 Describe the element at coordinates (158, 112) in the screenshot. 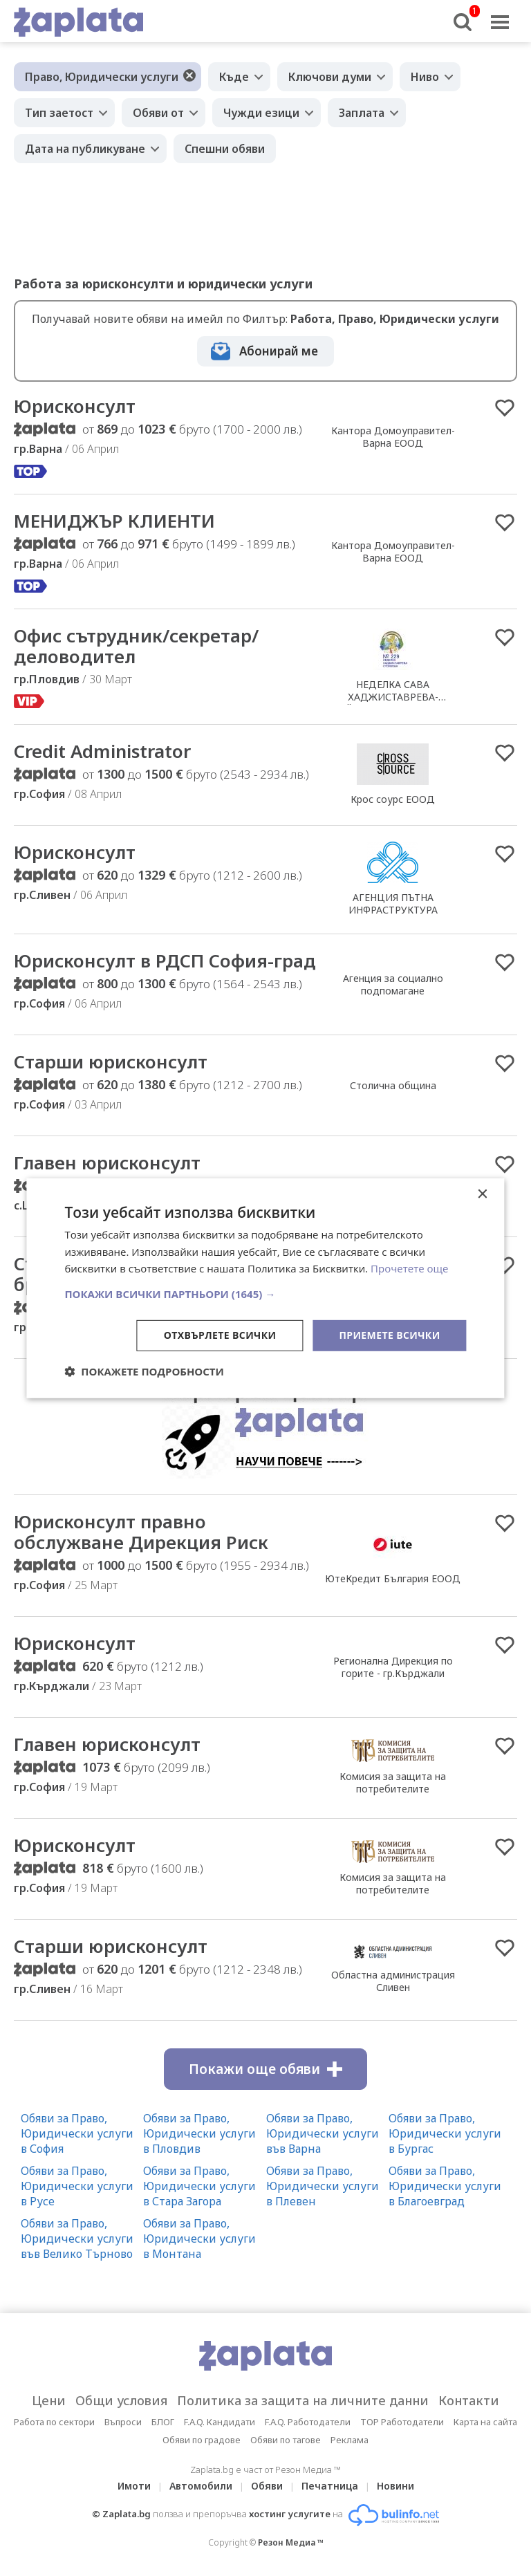

I see `Обяви от` at that location.